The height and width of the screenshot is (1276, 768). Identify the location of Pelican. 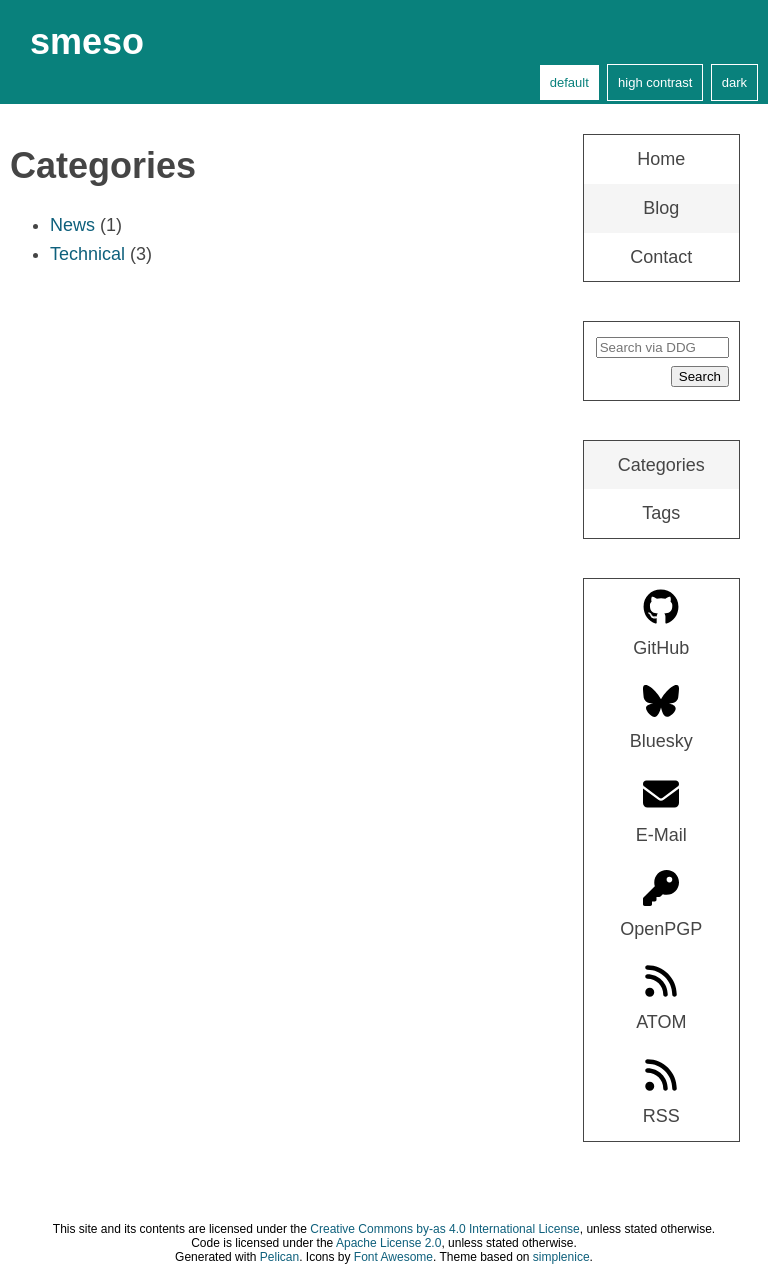
(279, 1257).